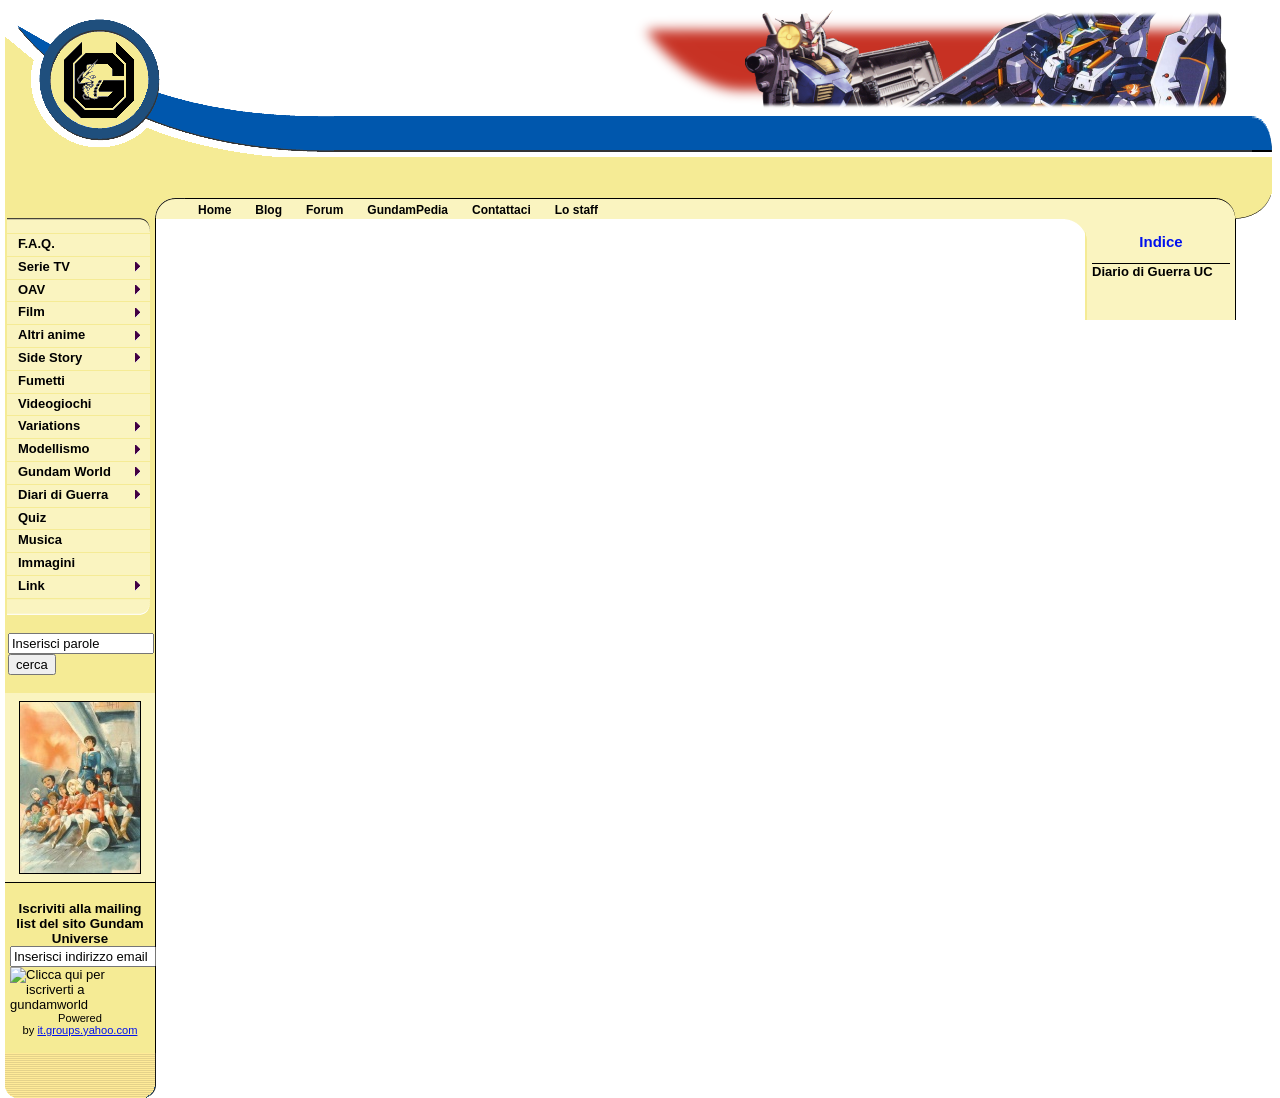 This screenshot has height=1098, width=1280. Describe the element at coordinates (407, 210) in the screenshot. I see `GundamPedia` at that location.